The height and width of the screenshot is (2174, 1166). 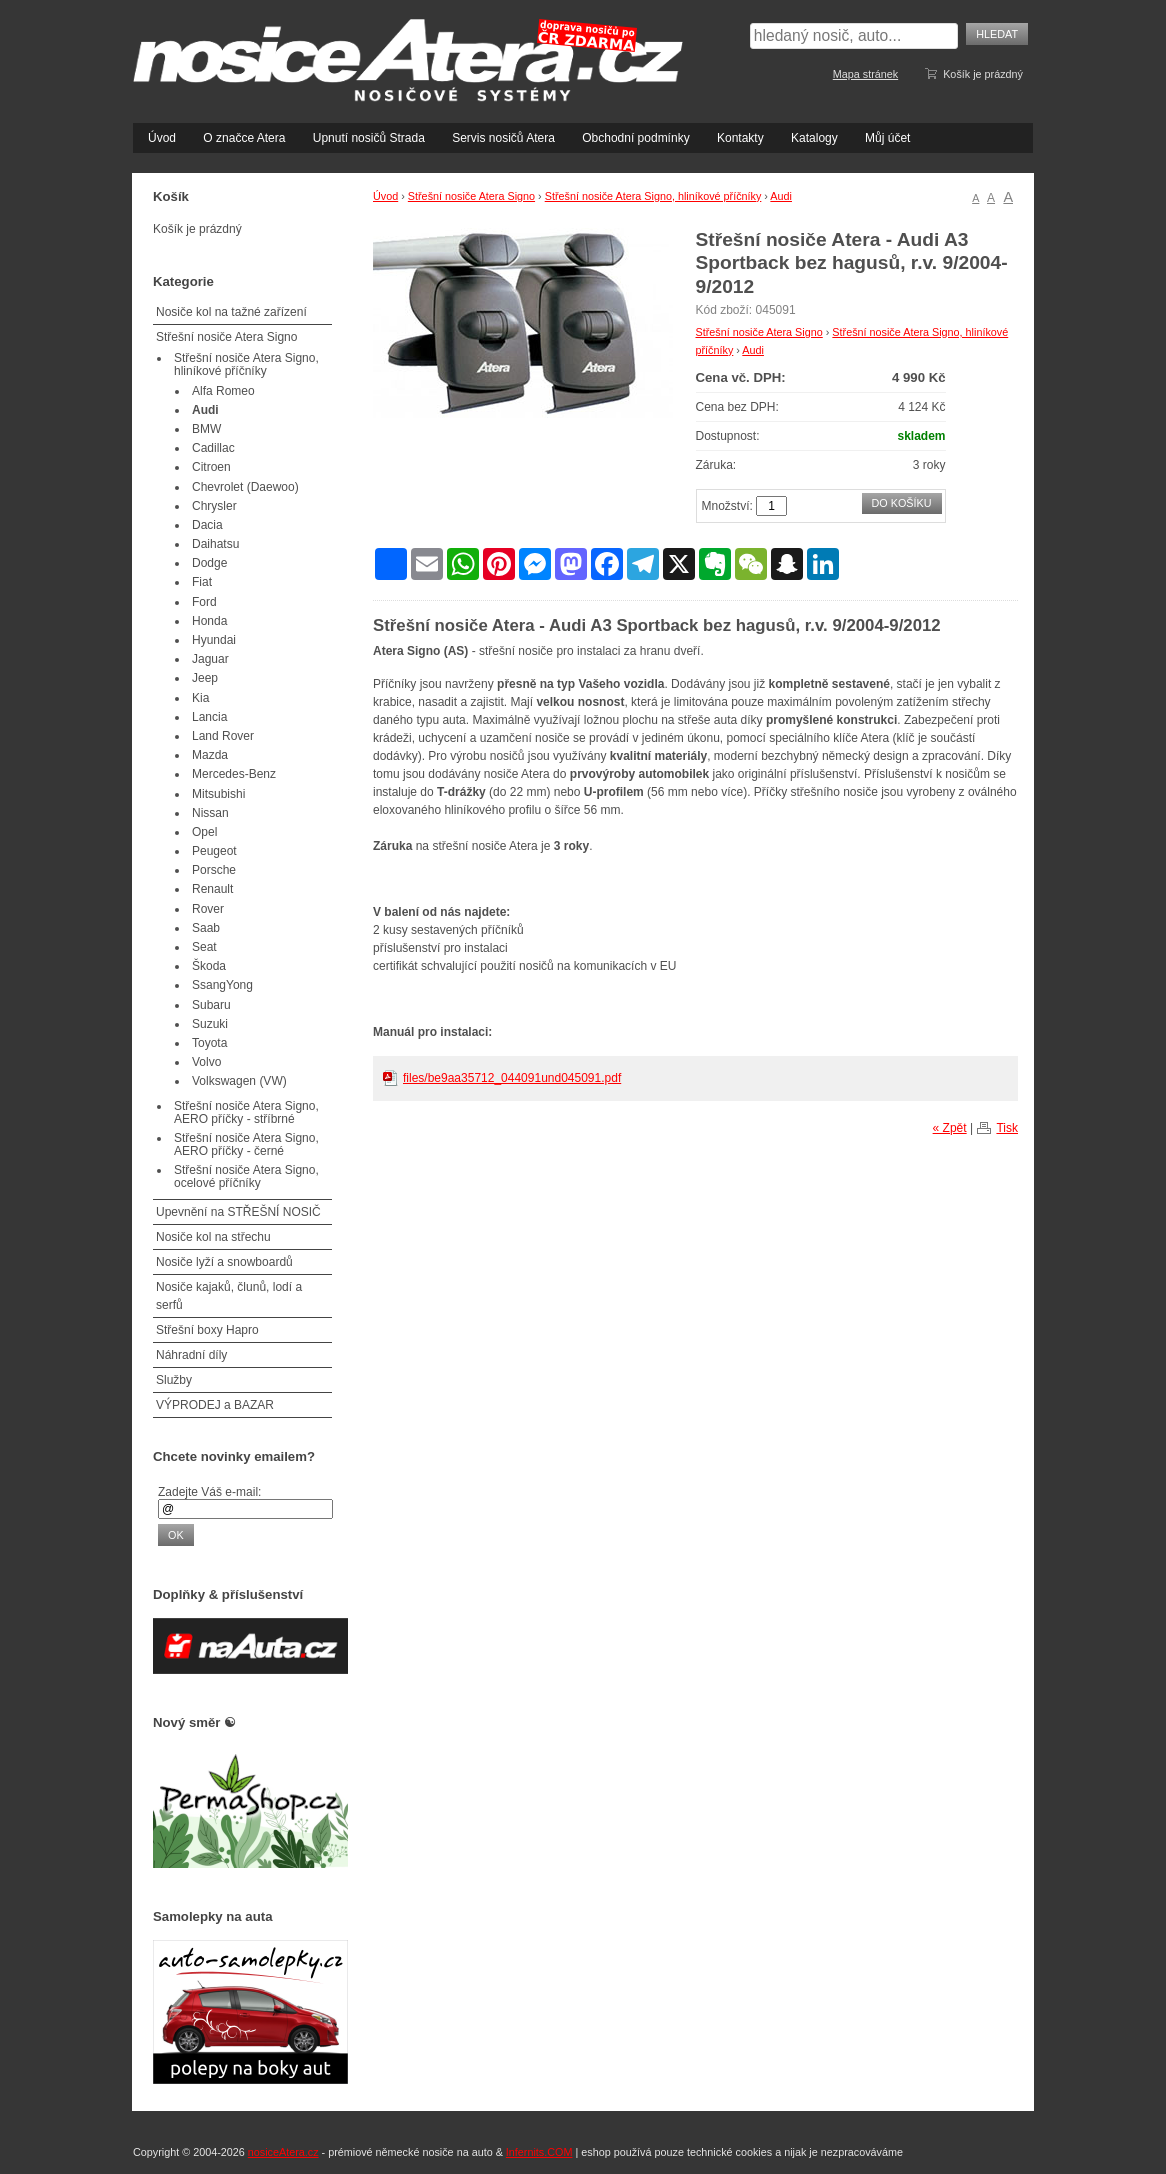 What do you see at coordinates (653, 196) in the screenshot?
I see `Střešní nosiče Atera Signo, hliníkové příčníky` at bounding box center [653, 196].